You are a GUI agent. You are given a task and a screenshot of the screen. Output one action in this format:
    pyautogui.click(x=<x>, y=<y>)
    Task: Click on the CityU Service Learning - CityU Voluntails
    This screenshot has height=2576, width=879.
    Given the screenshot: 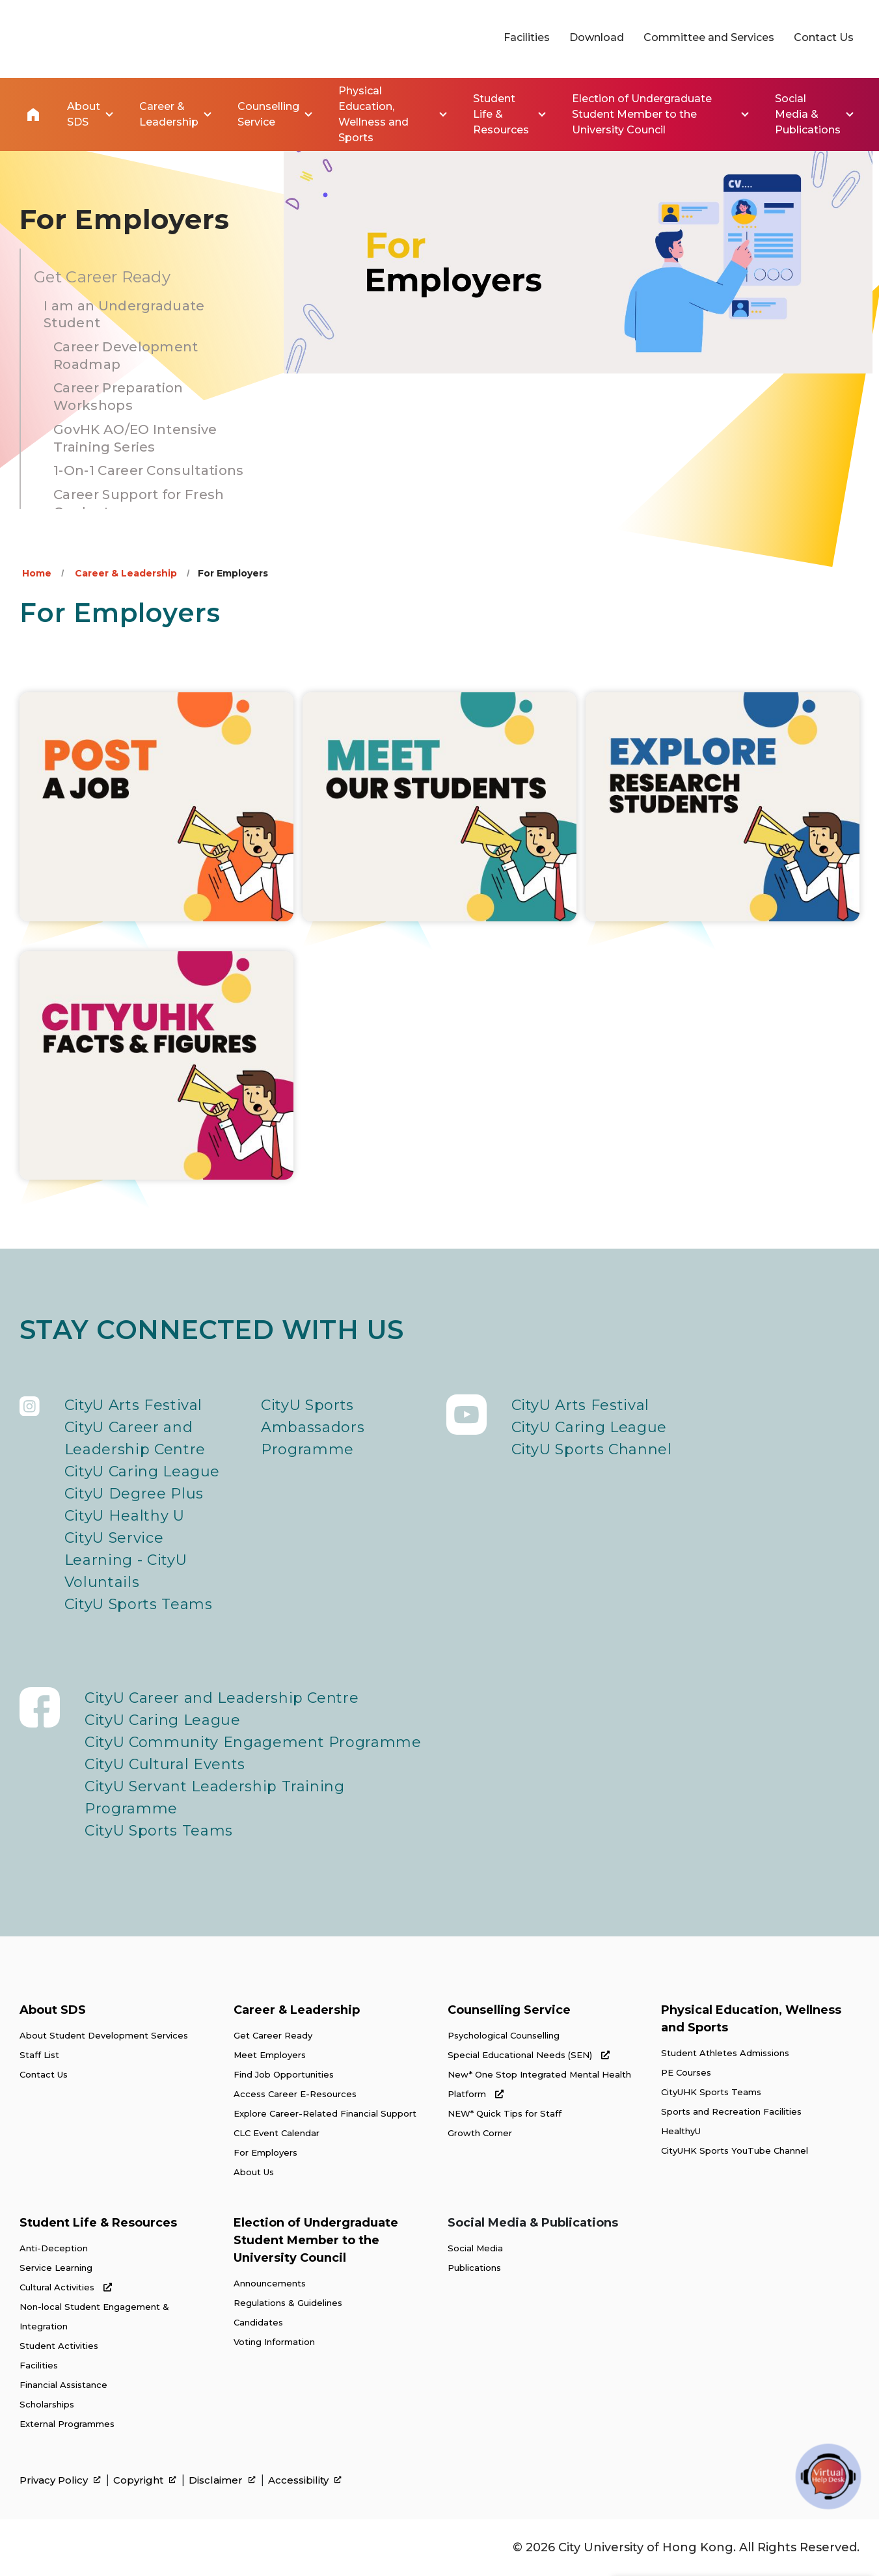 What is the action you would take?
    pyautogui.click(x=125, y=1560)
    